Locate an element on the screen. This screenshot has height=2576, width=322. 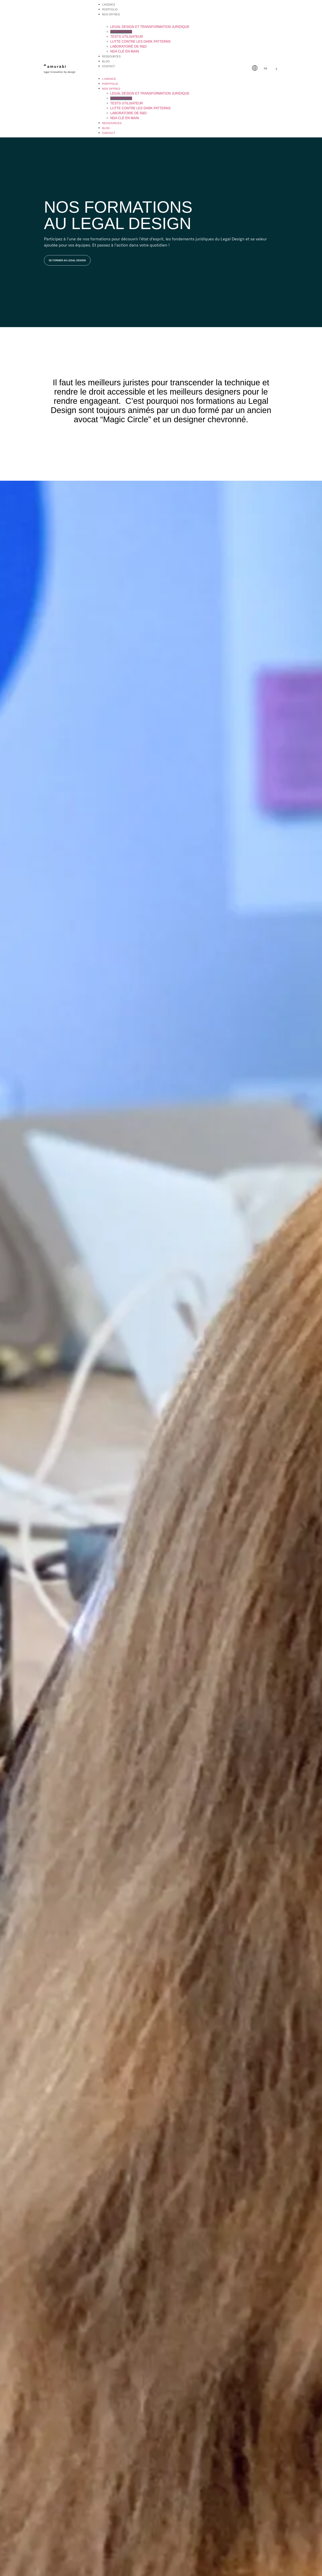
Blog is located at coordinates (106, 61).